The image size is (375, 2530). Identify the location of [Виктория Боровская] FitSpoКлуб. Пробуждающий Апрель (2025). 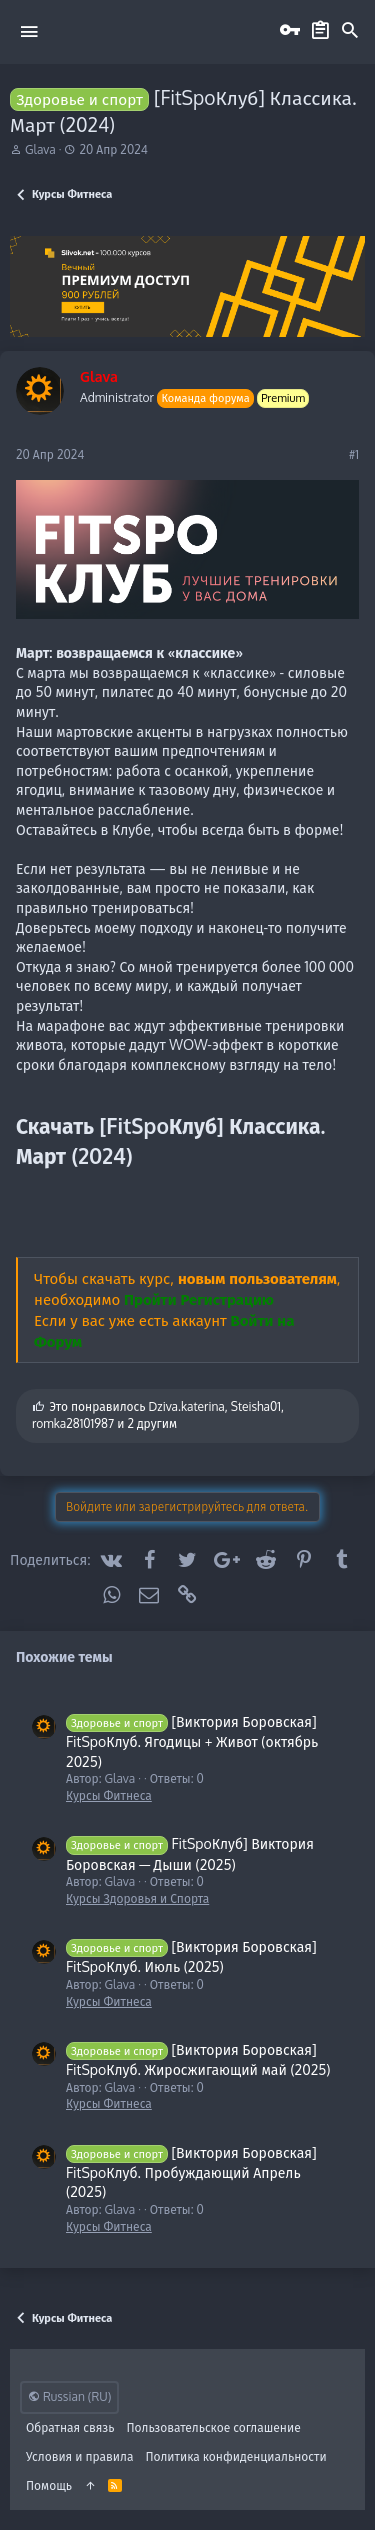
(191, 2172).